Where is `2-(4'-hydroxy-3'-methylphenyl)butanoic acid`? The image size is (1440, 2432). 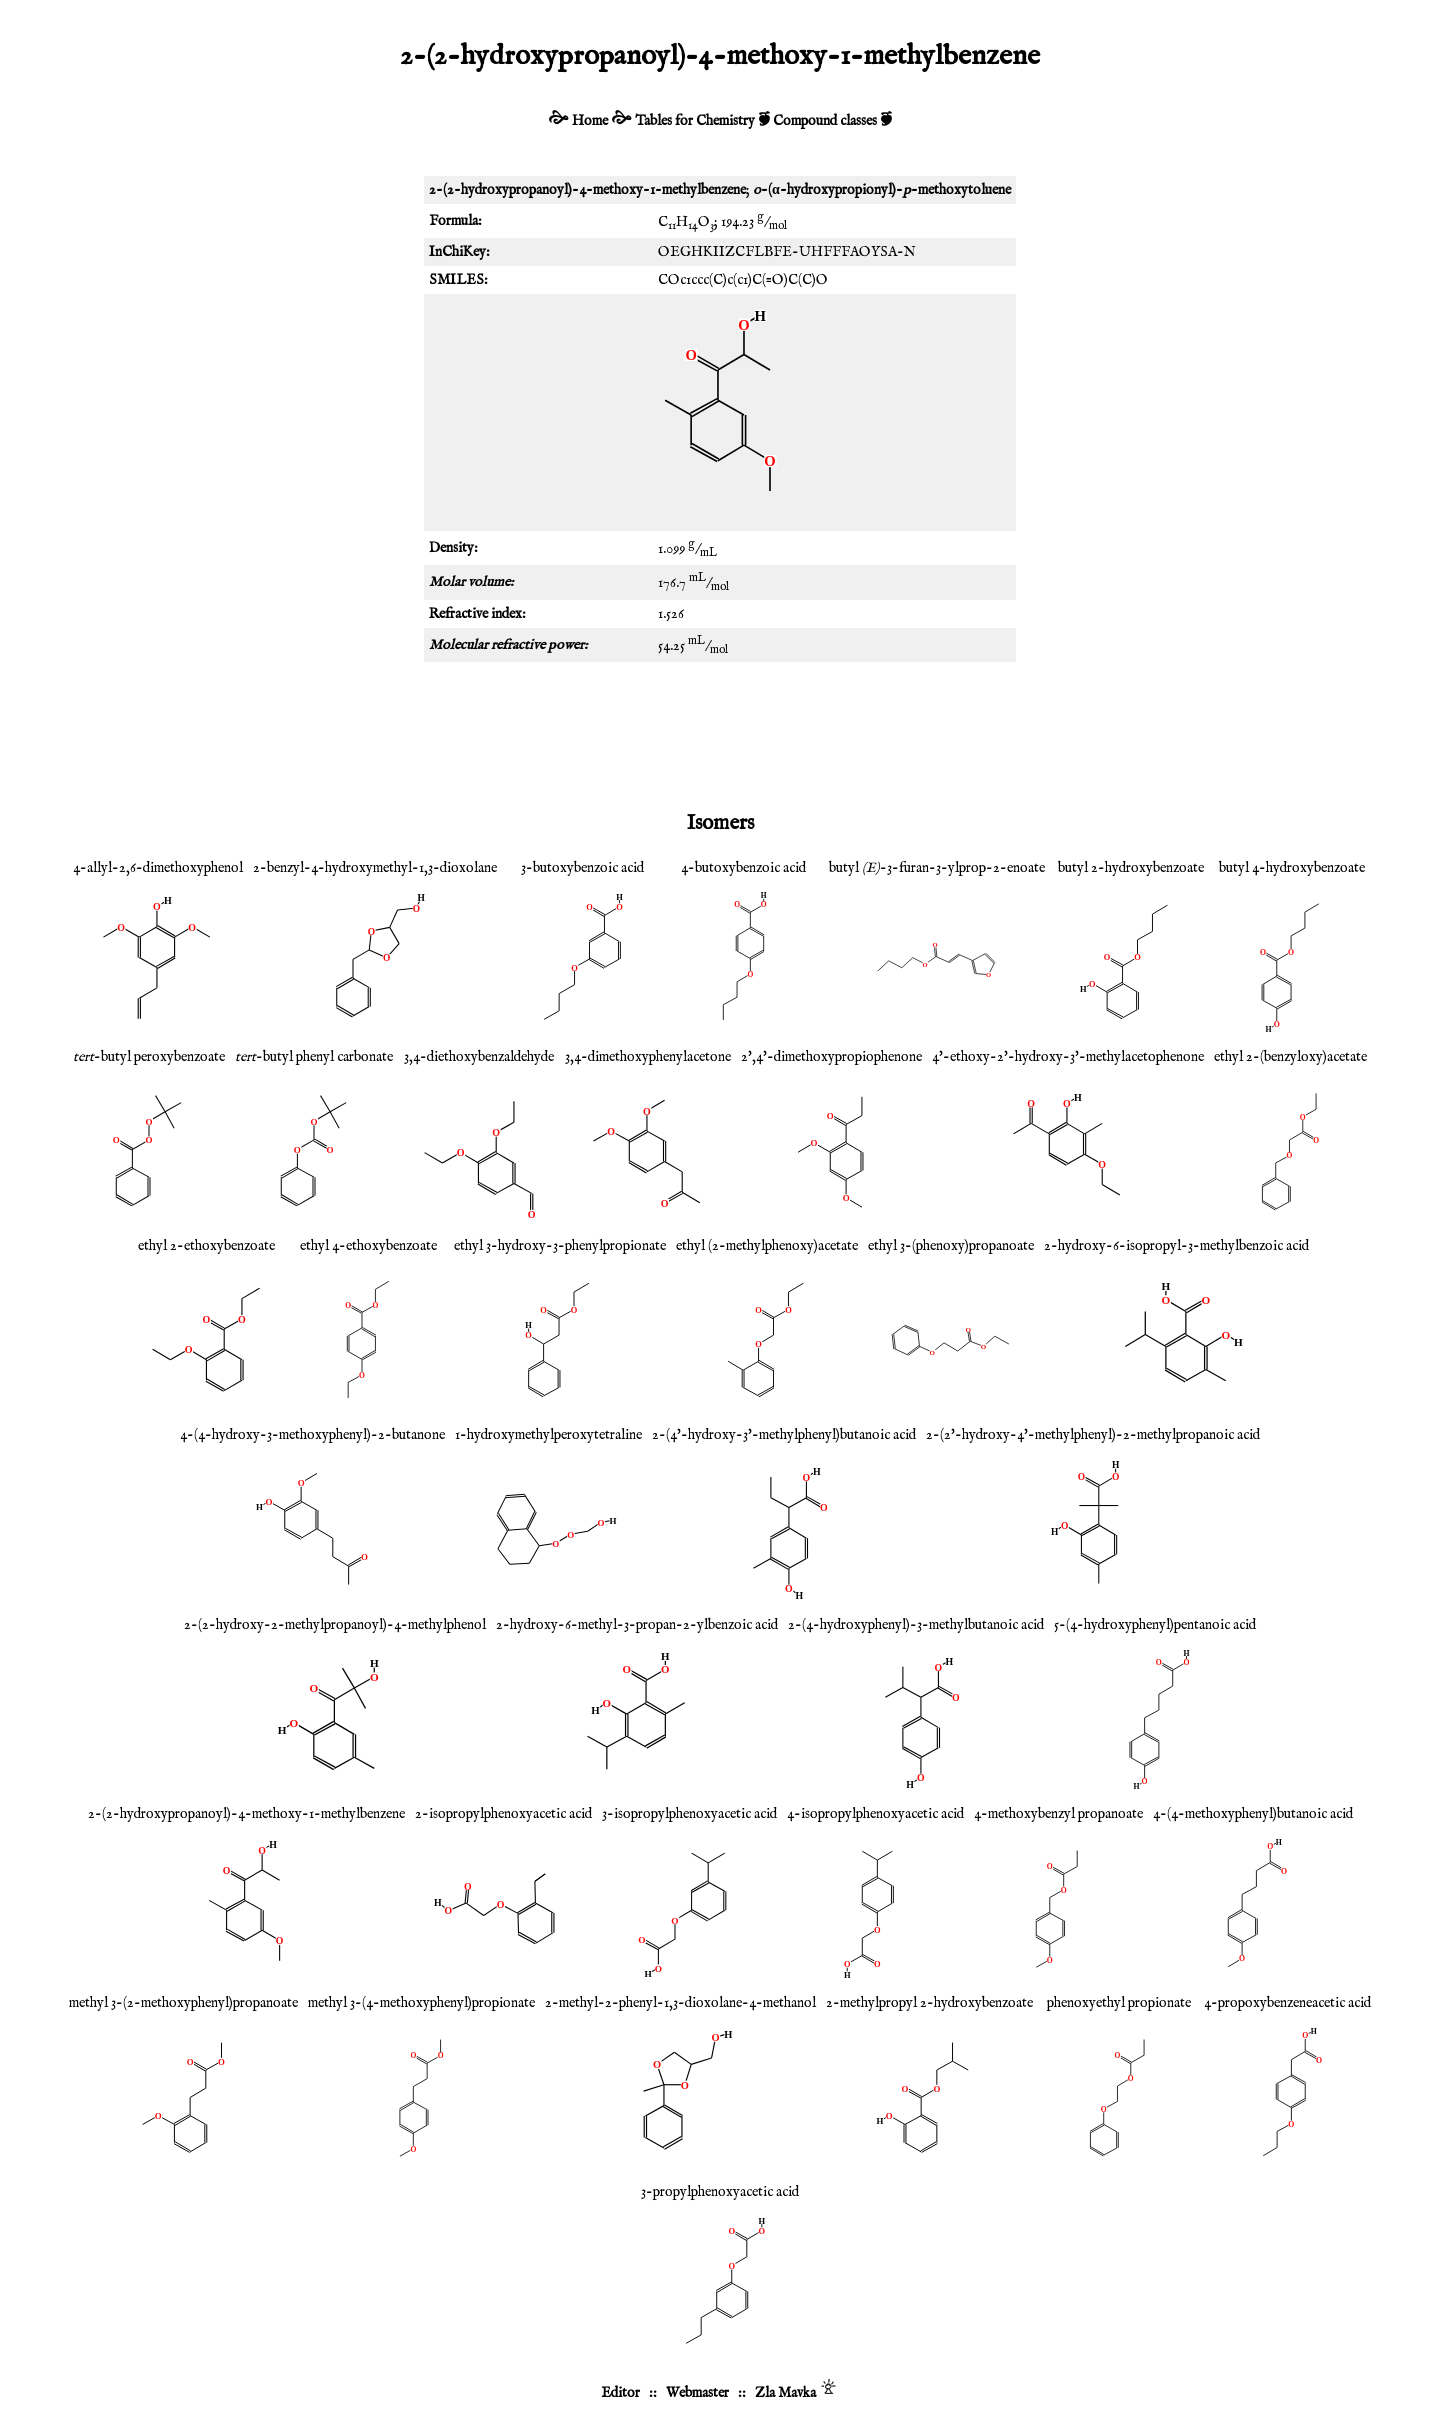
2-(4'-hydroxy-3'-methylphenyl)butanoic acid is located at coordinates (784, 1435).